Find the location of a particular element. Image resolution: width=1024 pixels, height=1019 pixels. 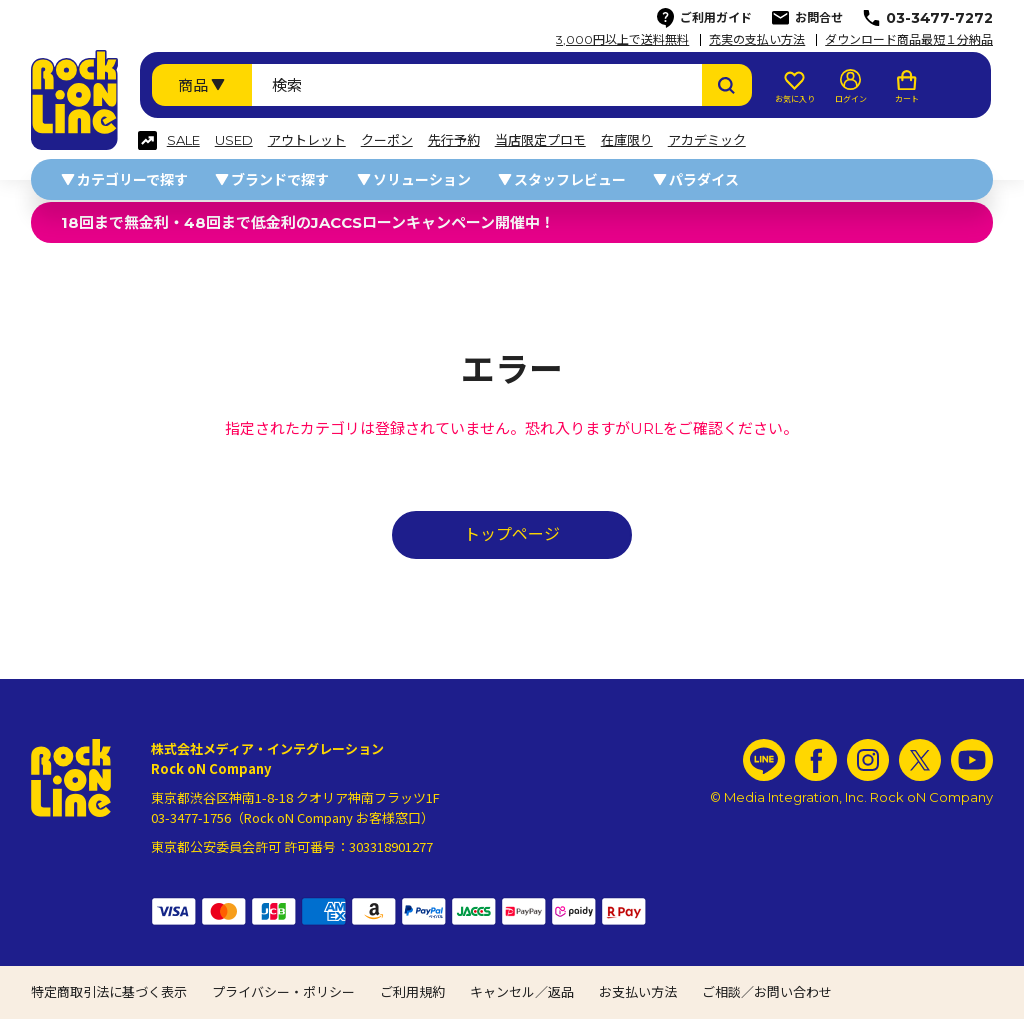

ダウンロード商品最短１分納品 is located at coordinates (909, 40).